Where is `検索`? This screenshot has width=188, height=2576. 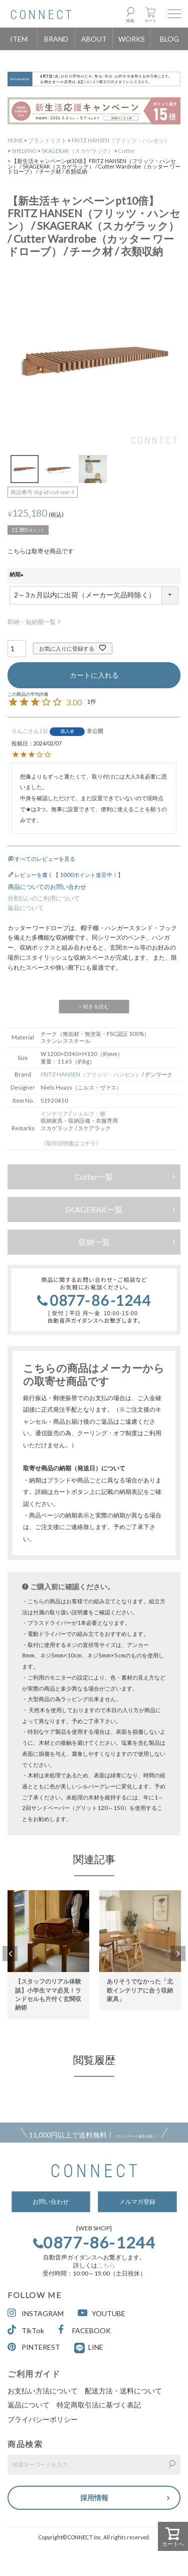
検索 is located at coordinates (130, 20).